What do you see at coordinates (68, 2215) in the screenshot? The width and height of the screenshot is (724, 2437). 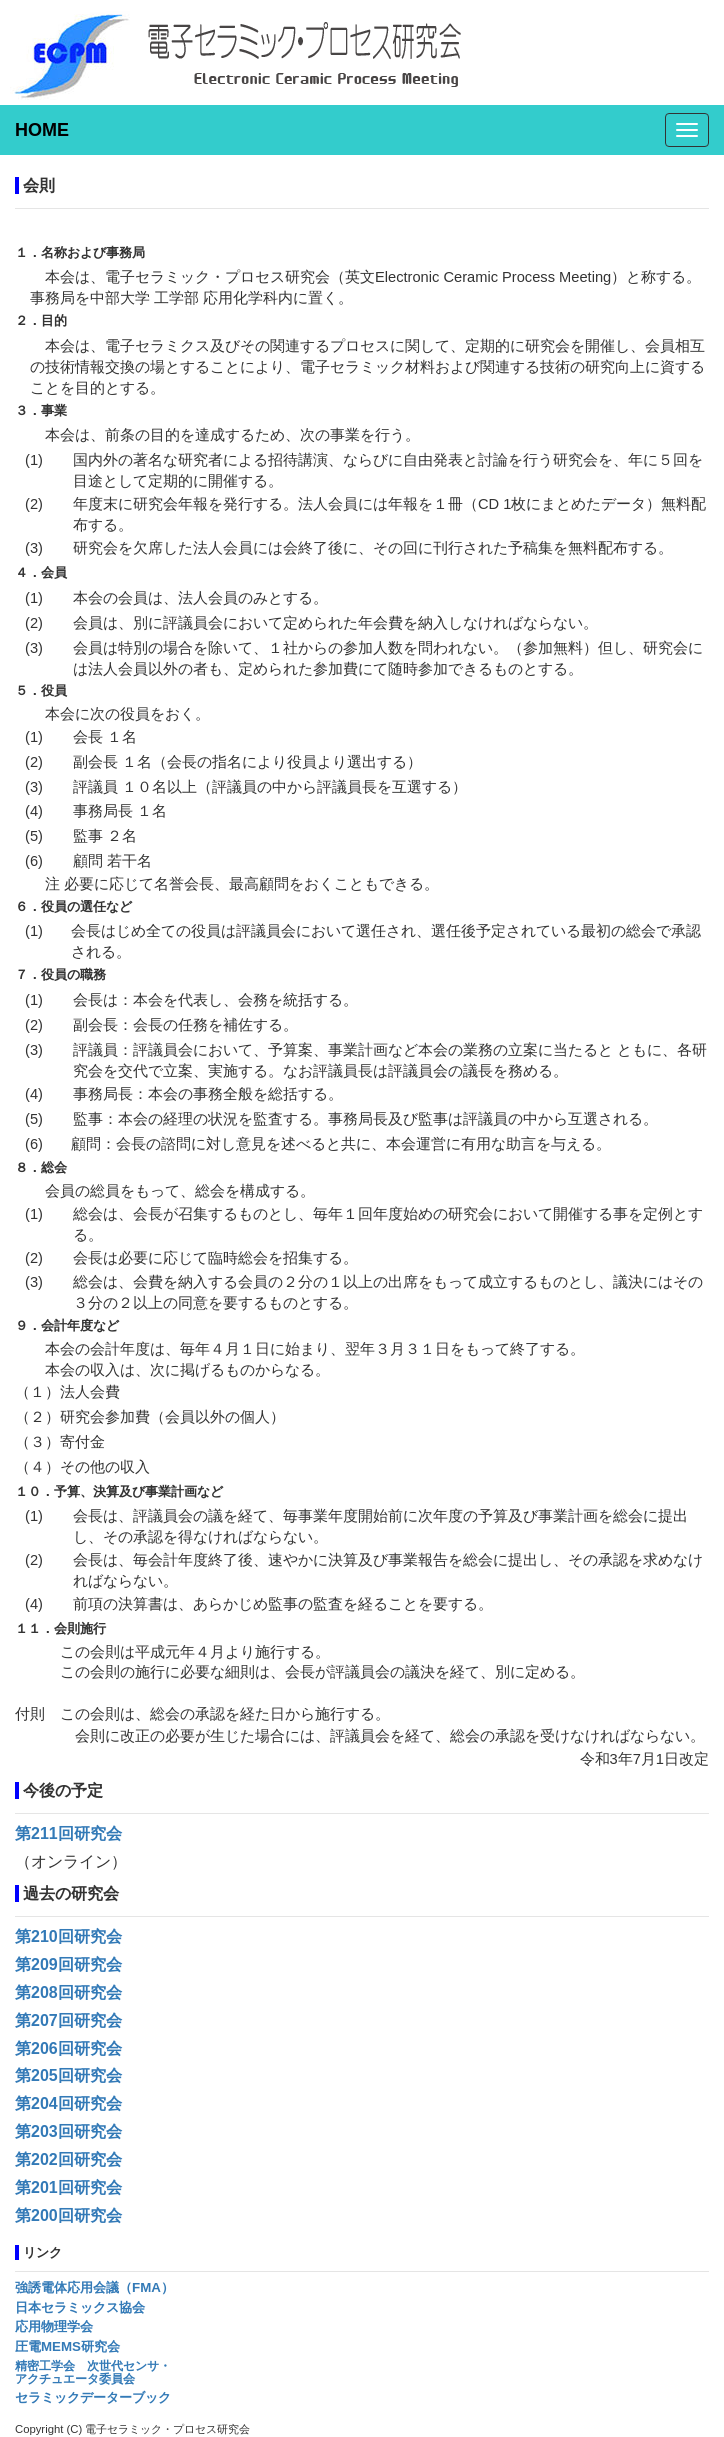 I see `第200回研究会` at bounding box center [68, 2215].